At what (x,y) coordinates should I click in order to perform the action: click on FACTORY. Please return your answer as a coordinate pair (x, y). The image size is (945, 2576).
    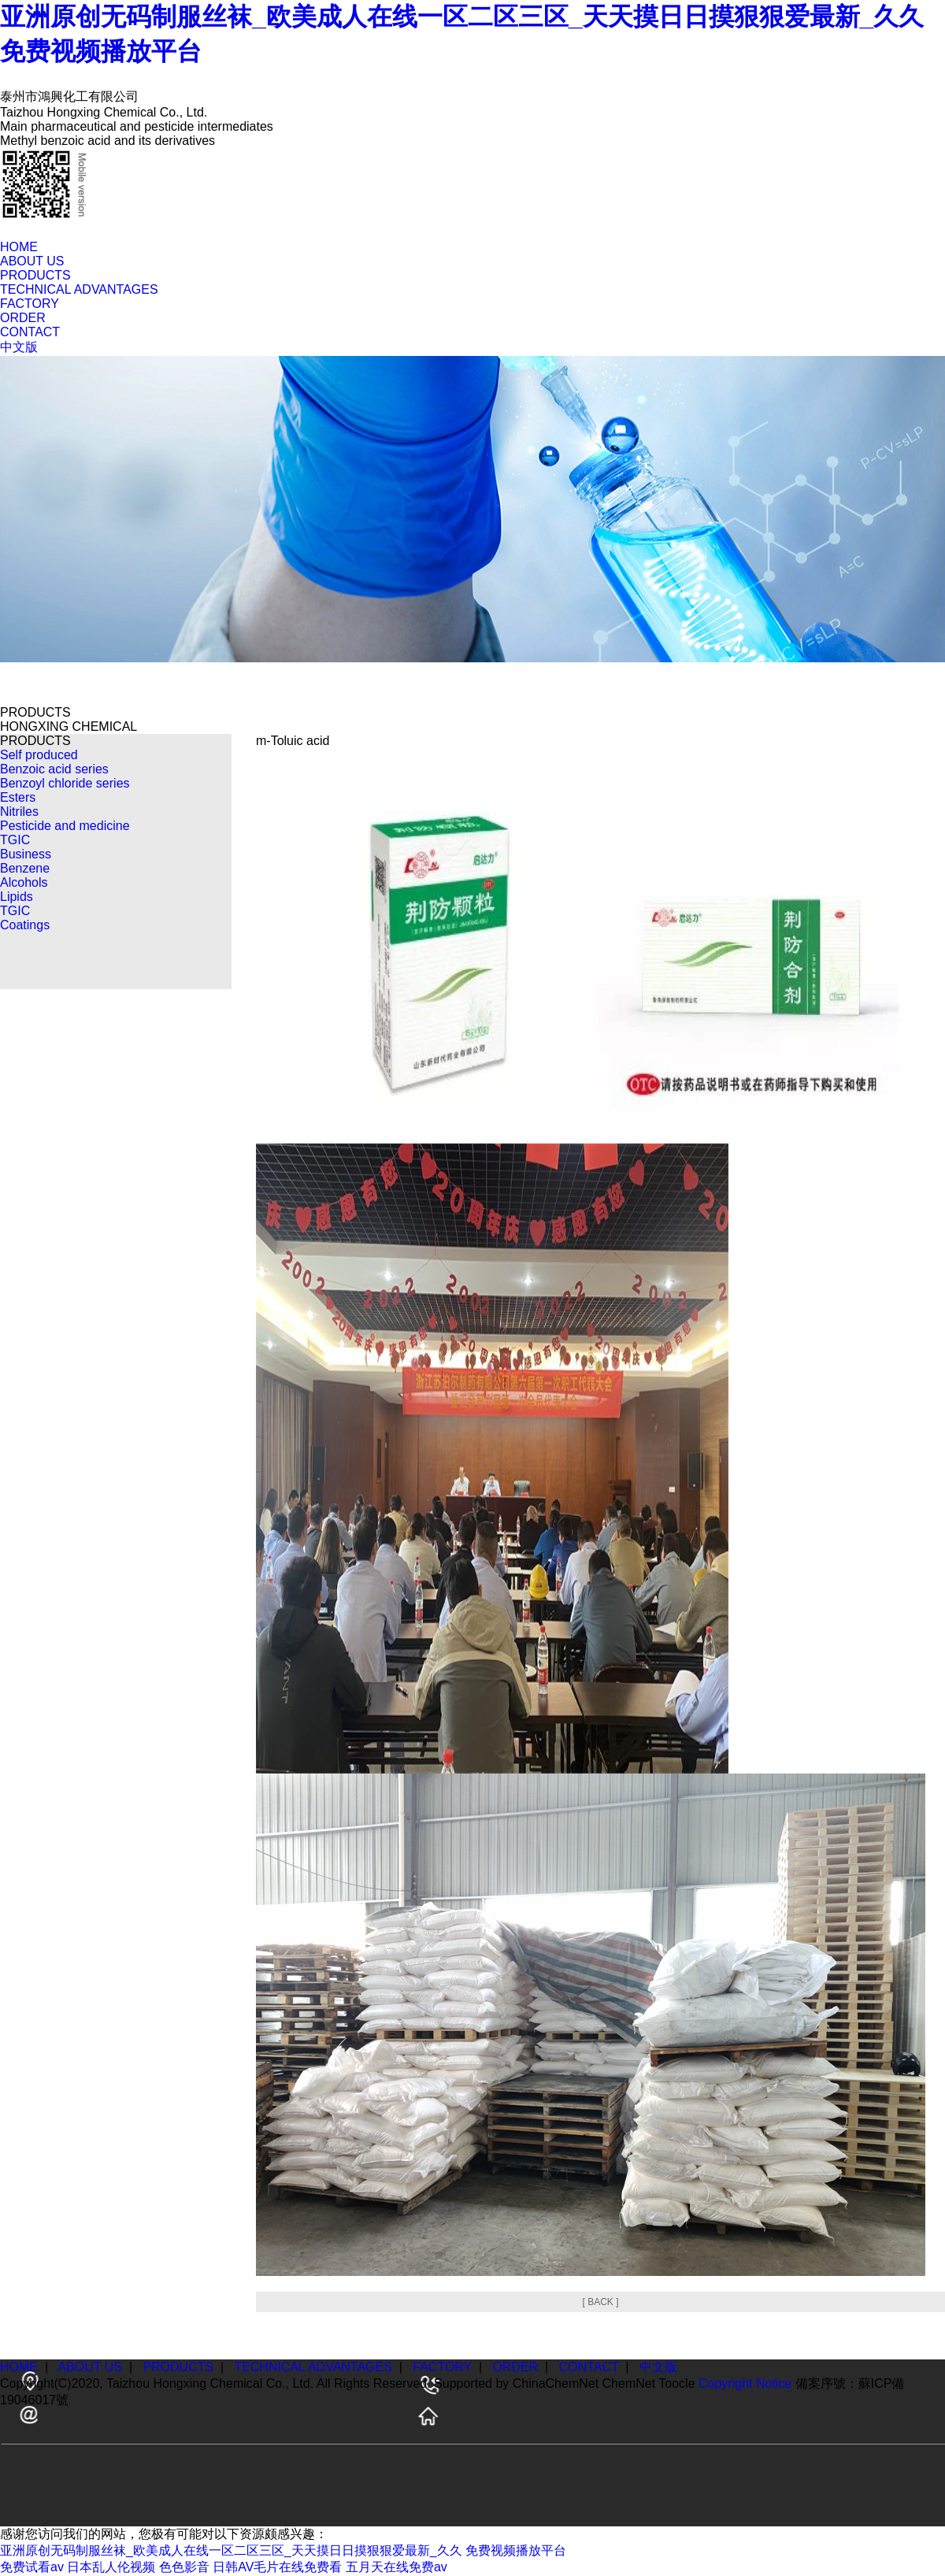
    Looking at the image, I should click on (29, 303).